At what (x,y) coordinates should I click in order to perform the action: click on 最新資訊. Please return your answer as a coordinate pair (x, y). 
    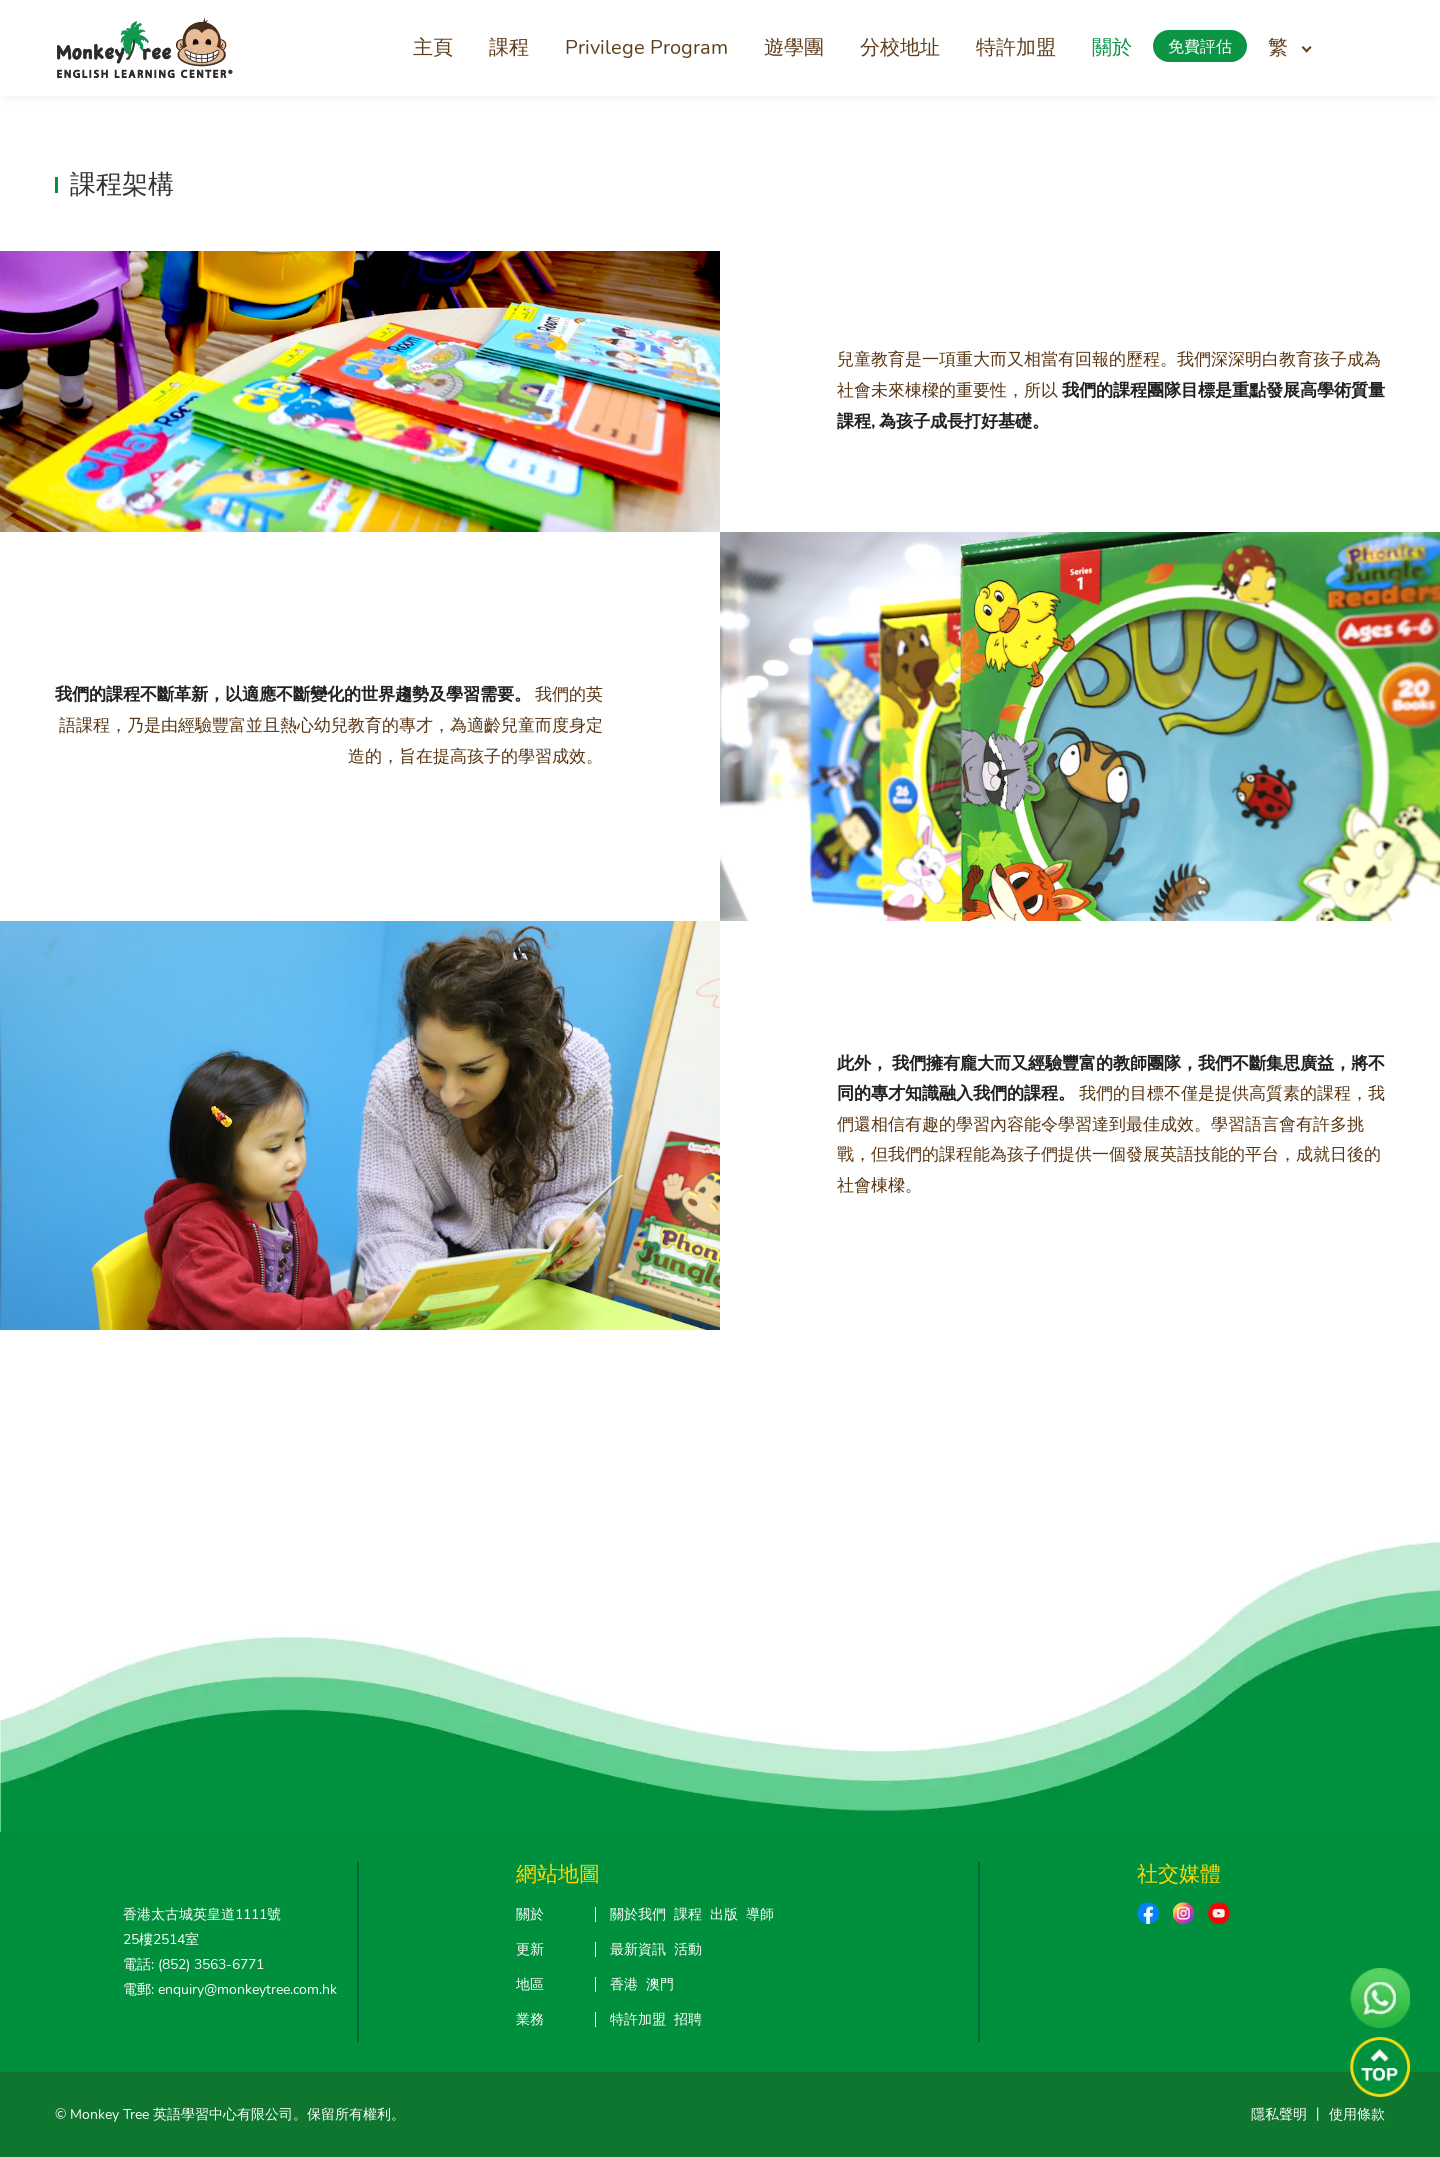
    Looking at the image, I should click on (638, 1949).